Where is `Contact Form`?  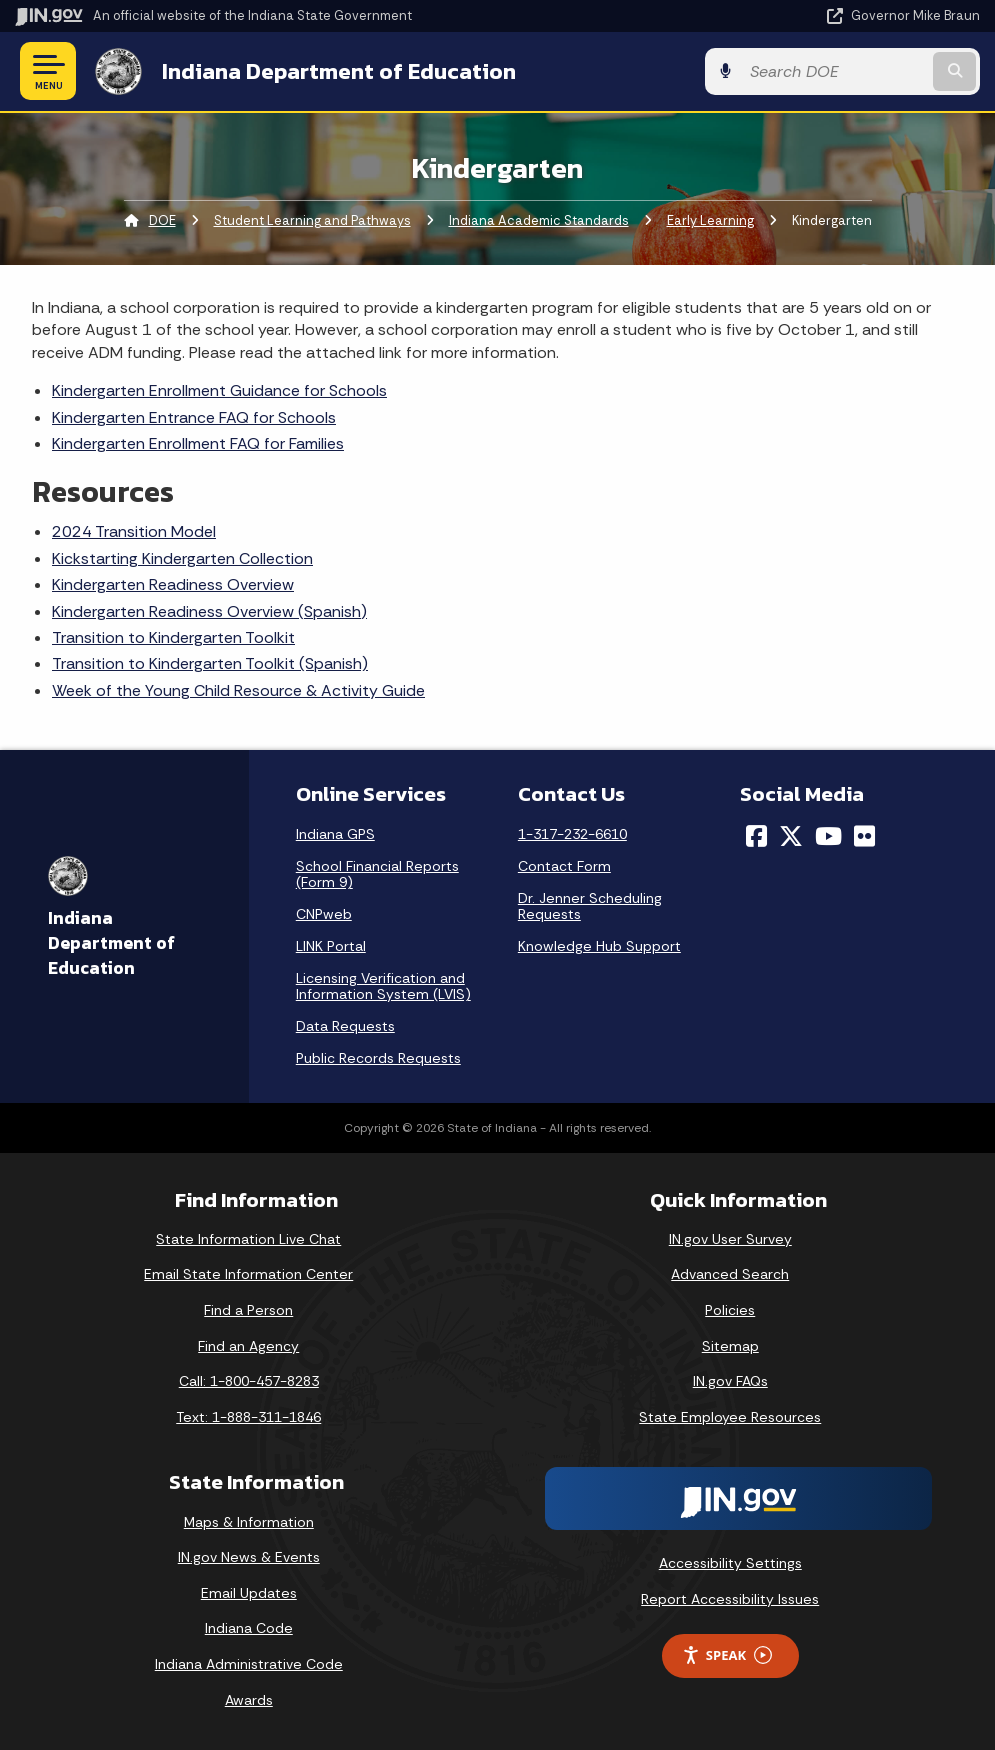
Contact Form is located at coordinates (564, 866).